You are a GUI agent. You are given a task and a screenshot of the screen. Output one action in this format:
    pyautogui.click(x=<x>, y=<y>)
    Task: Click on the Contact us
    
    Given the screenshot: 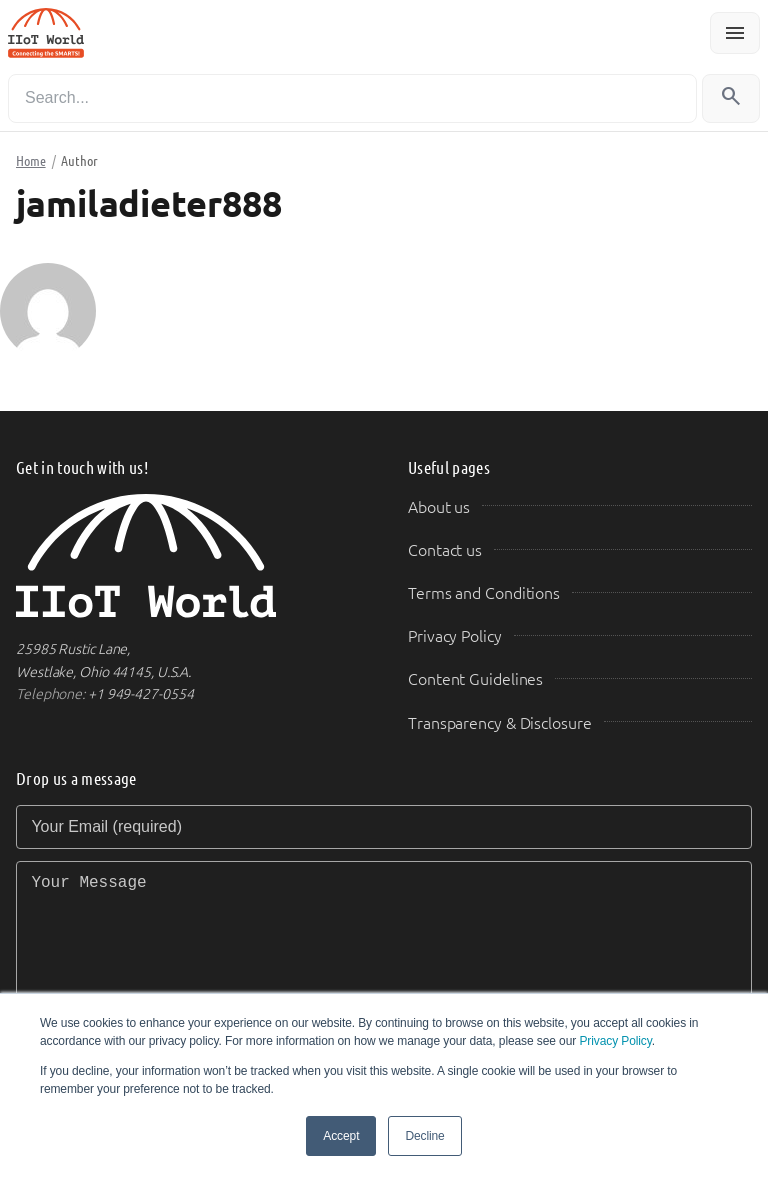 What is the action you would take?
    pyautogui.click(x=445, y=550)
    